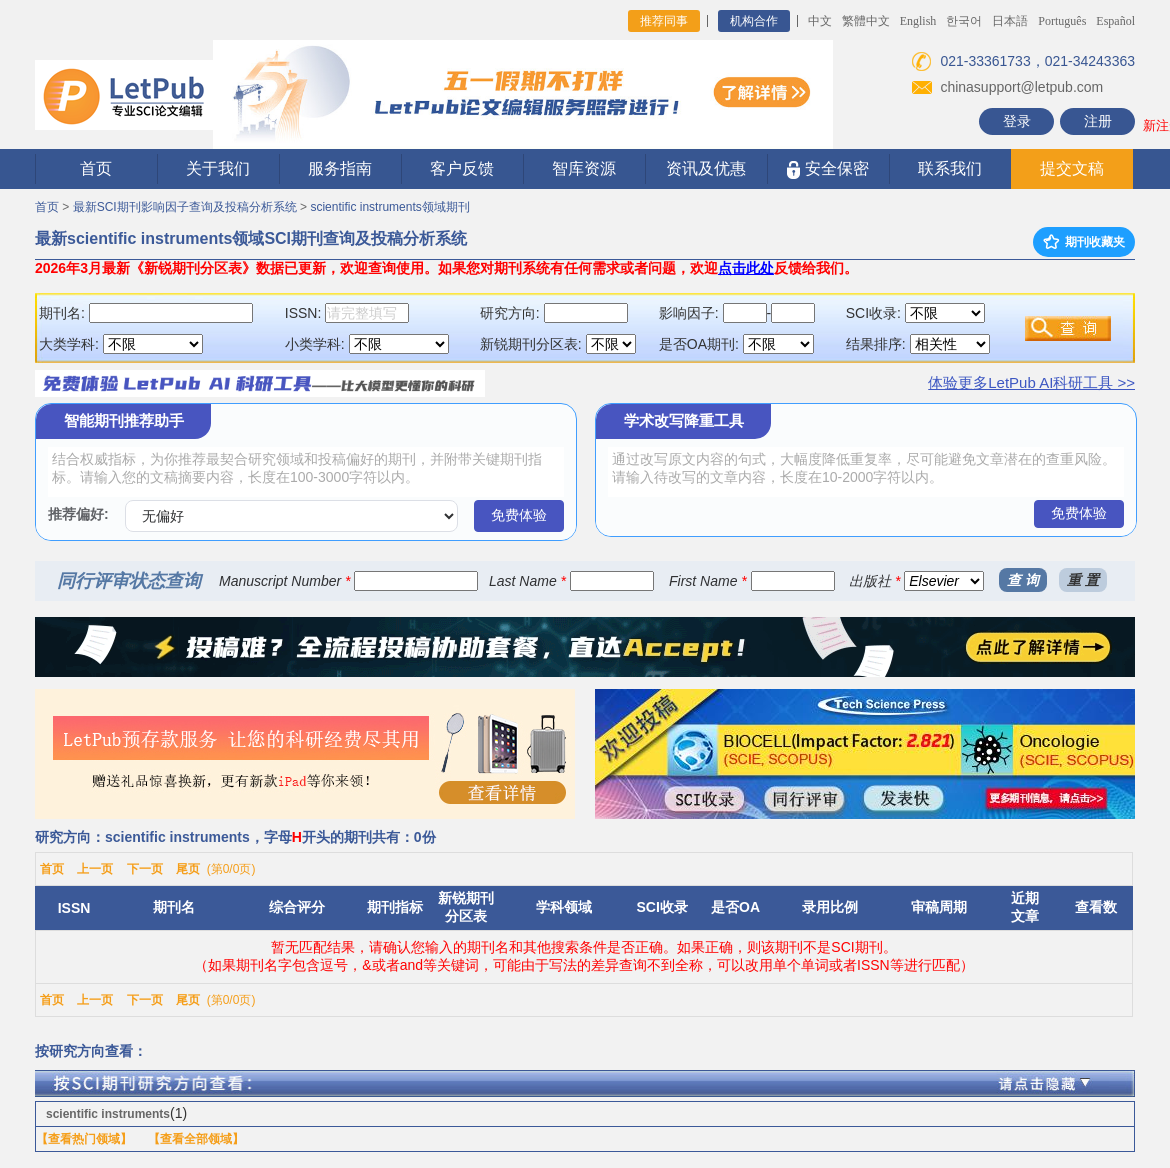  Describe the element at coordinates (1023, 580) in the screenshot. I see `查 询` at that location.